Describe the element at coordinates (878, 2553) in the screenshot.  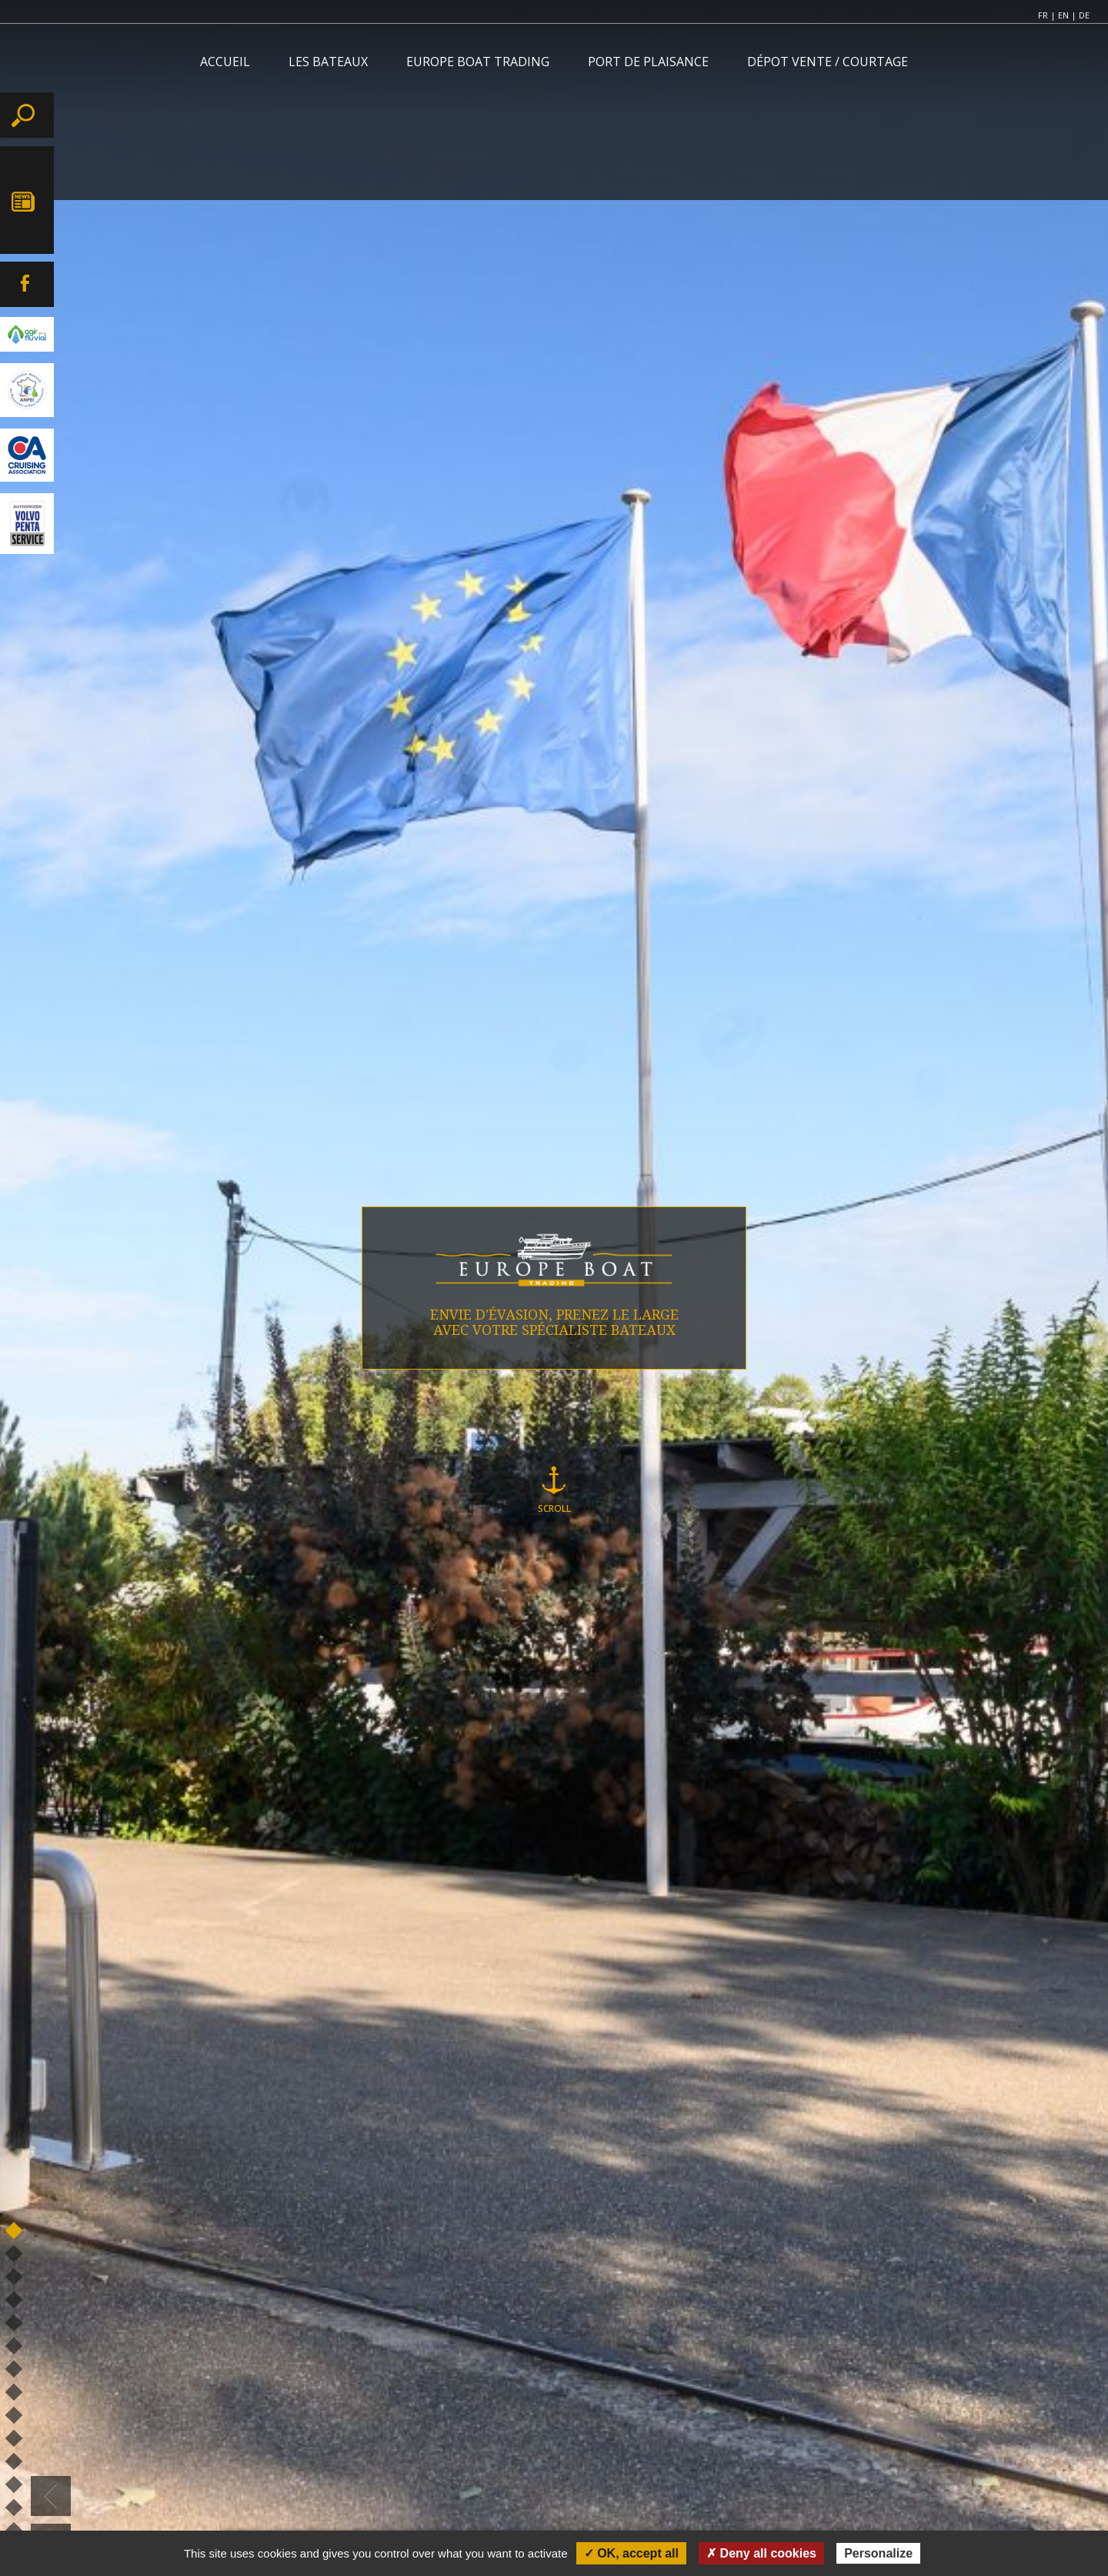
I see `Personalize` at that location.